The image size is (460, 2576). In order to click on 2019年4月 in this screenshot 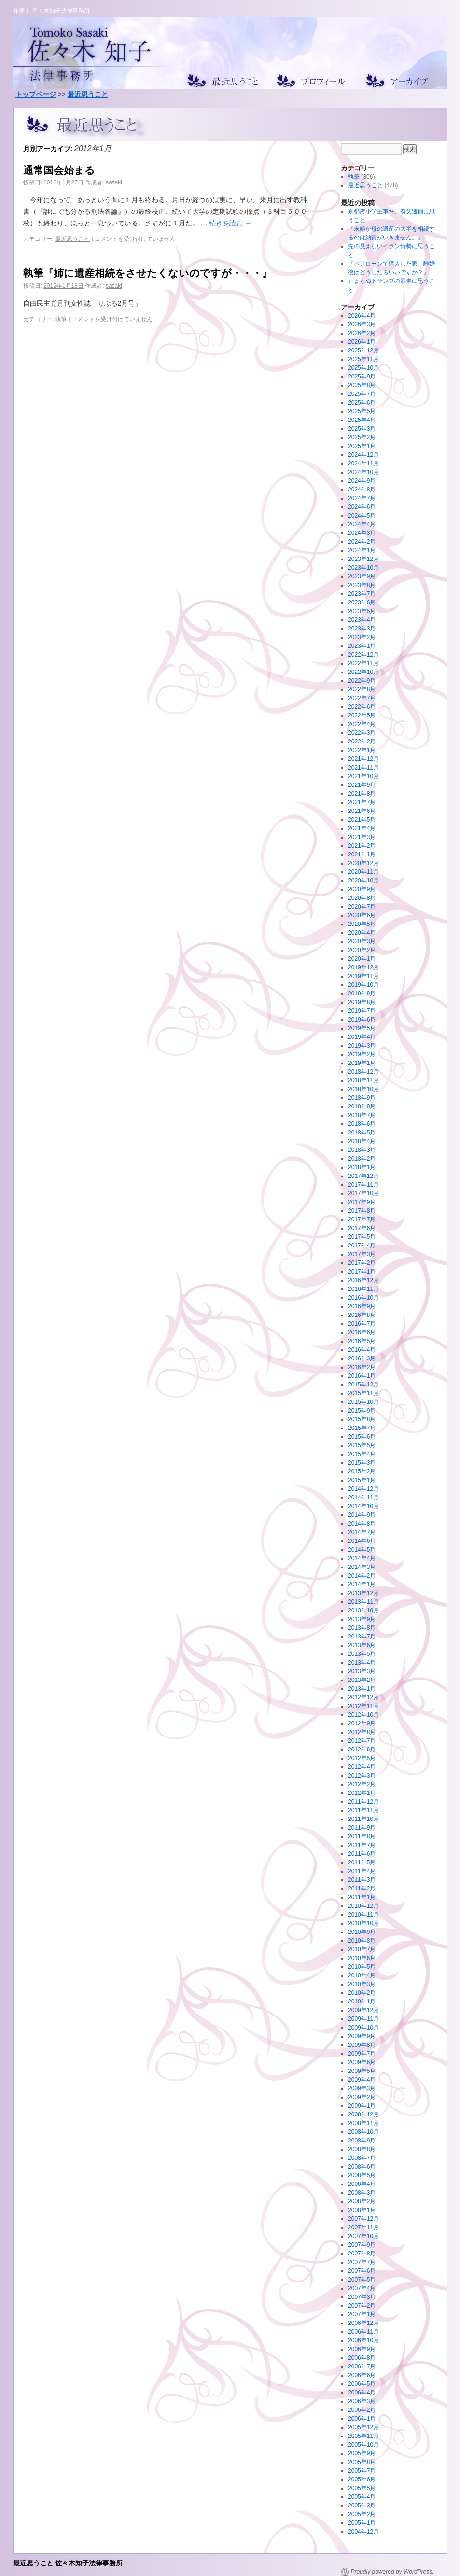, I will do `click(362, 1037)`.